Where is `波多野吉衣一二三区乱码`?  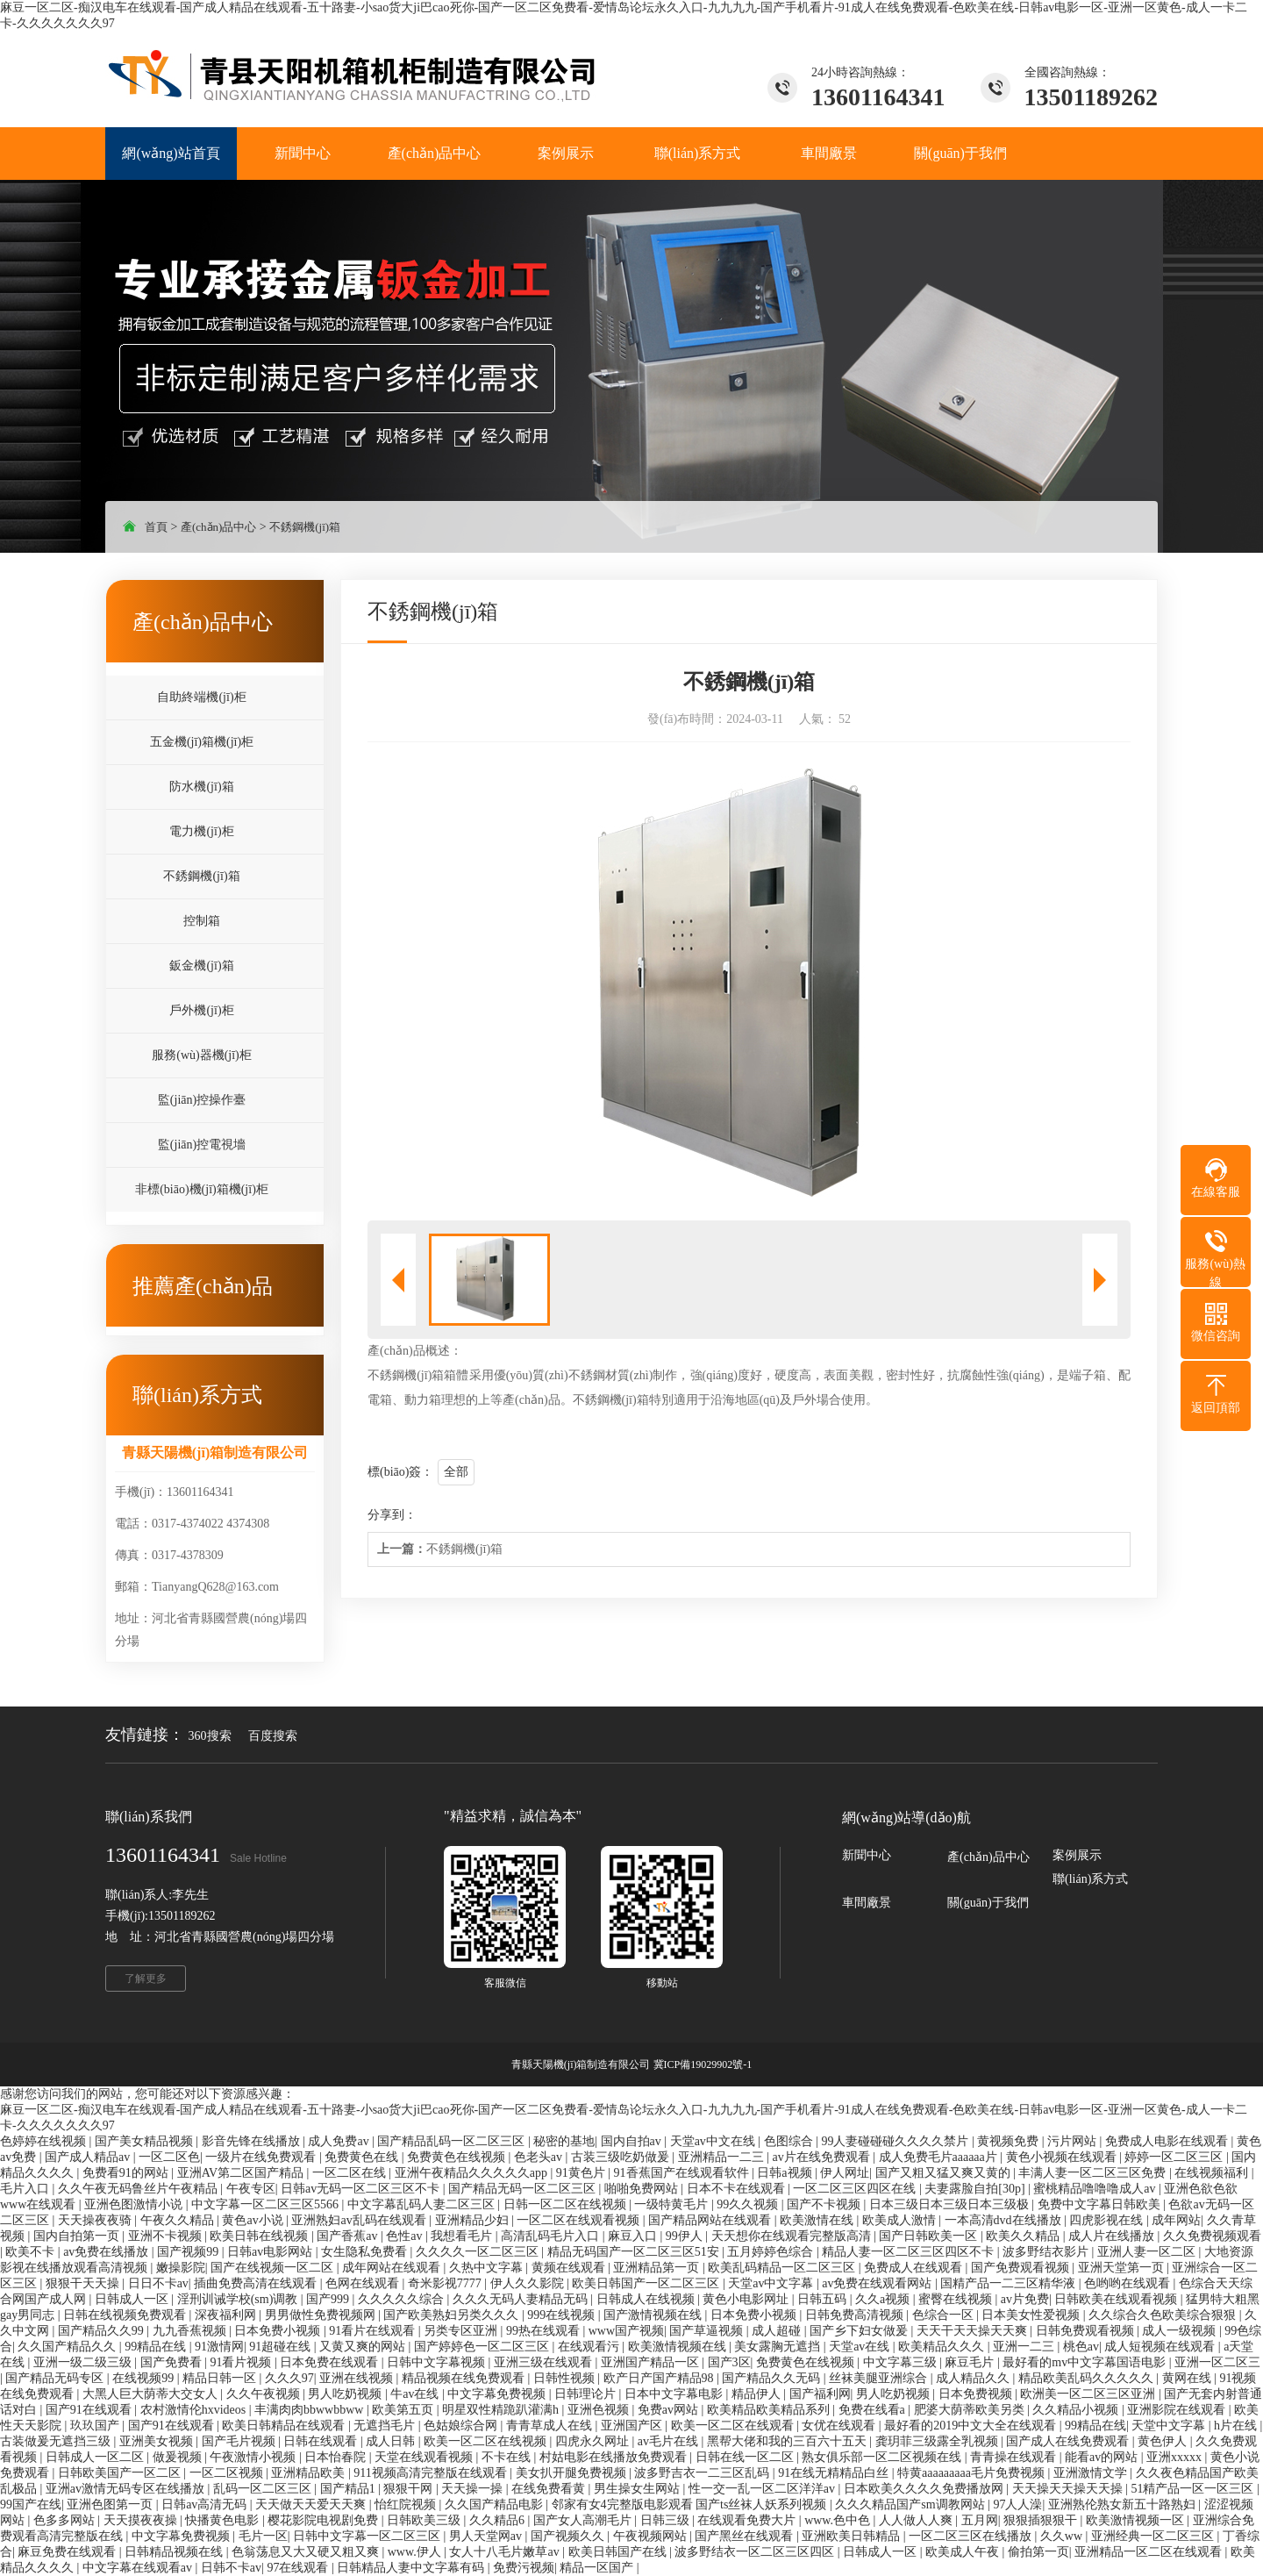 波多野吉衣一二三区乱码 is located at coordinates (703, 2472).